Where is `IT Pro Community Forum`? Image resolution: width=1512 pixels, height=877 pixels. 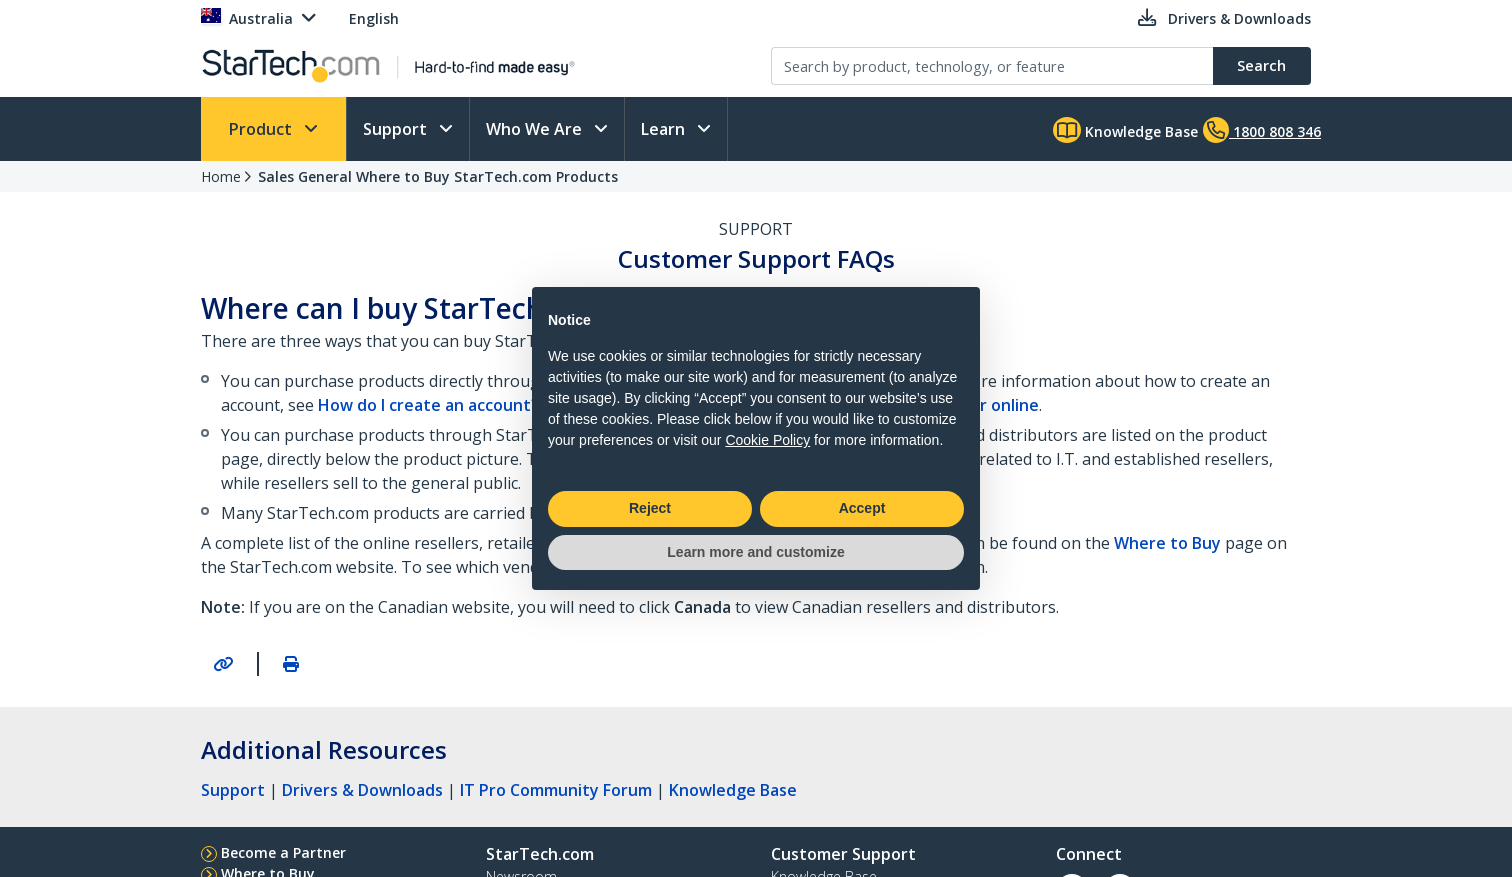
IT Pro Community Forum is located at coordinates (556, 790).